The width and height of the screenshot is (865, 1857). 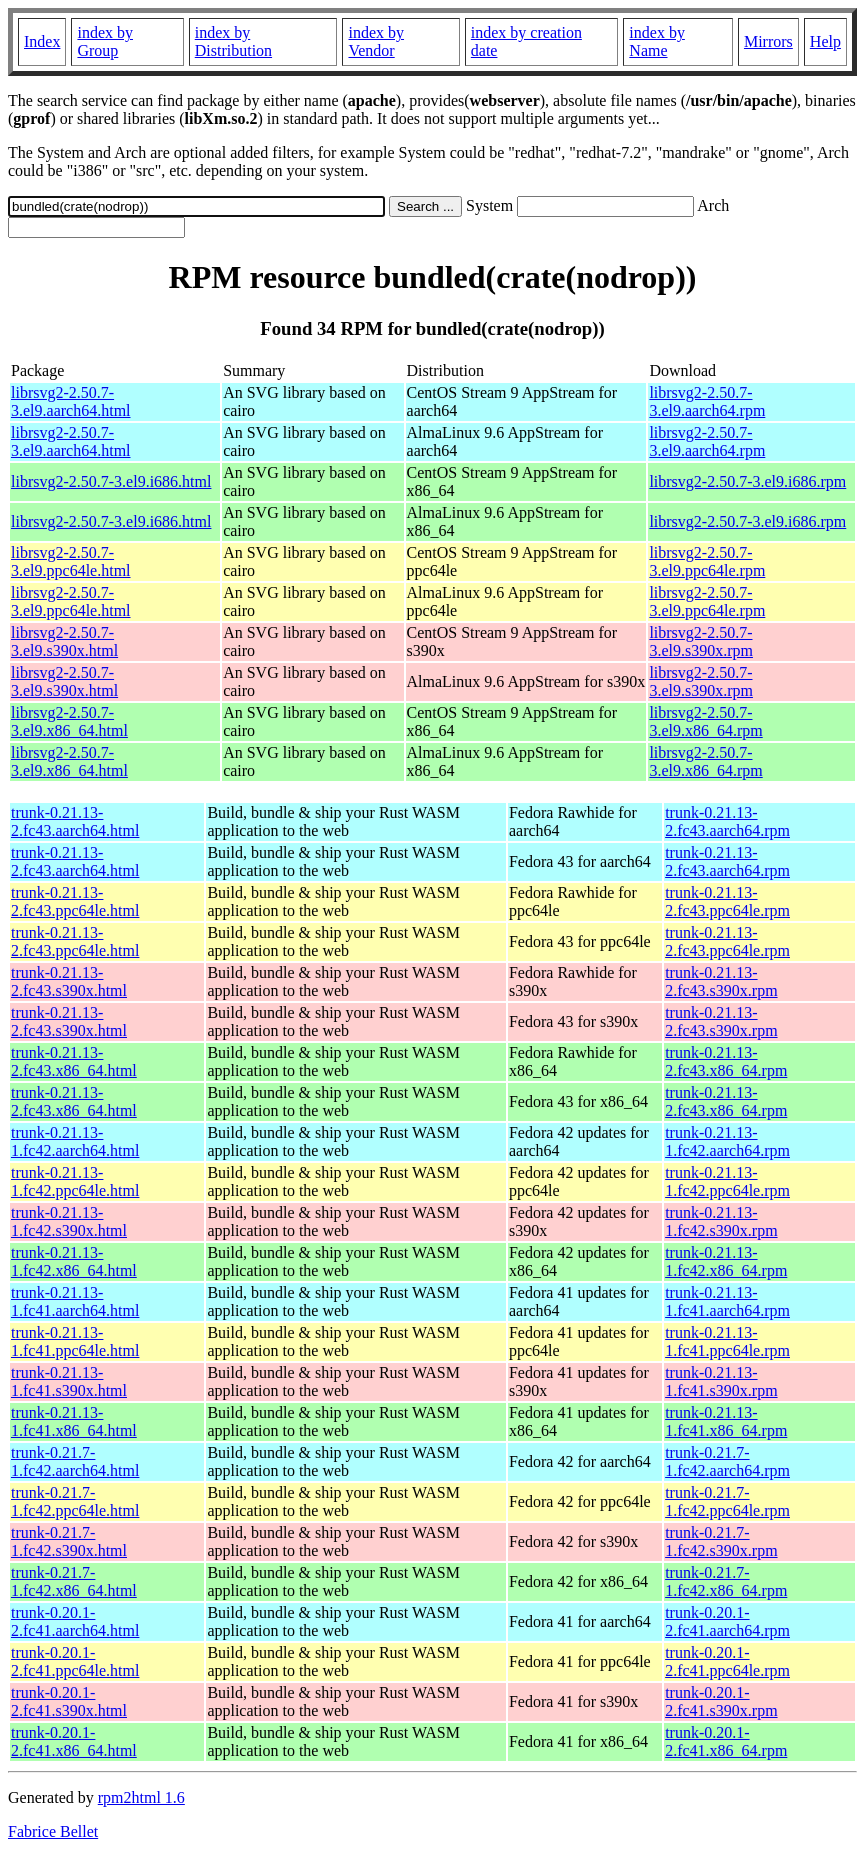 I want to click on trunk-0.20.1-2.fc41.ppc64le.html, so click(x=75, y=1661).